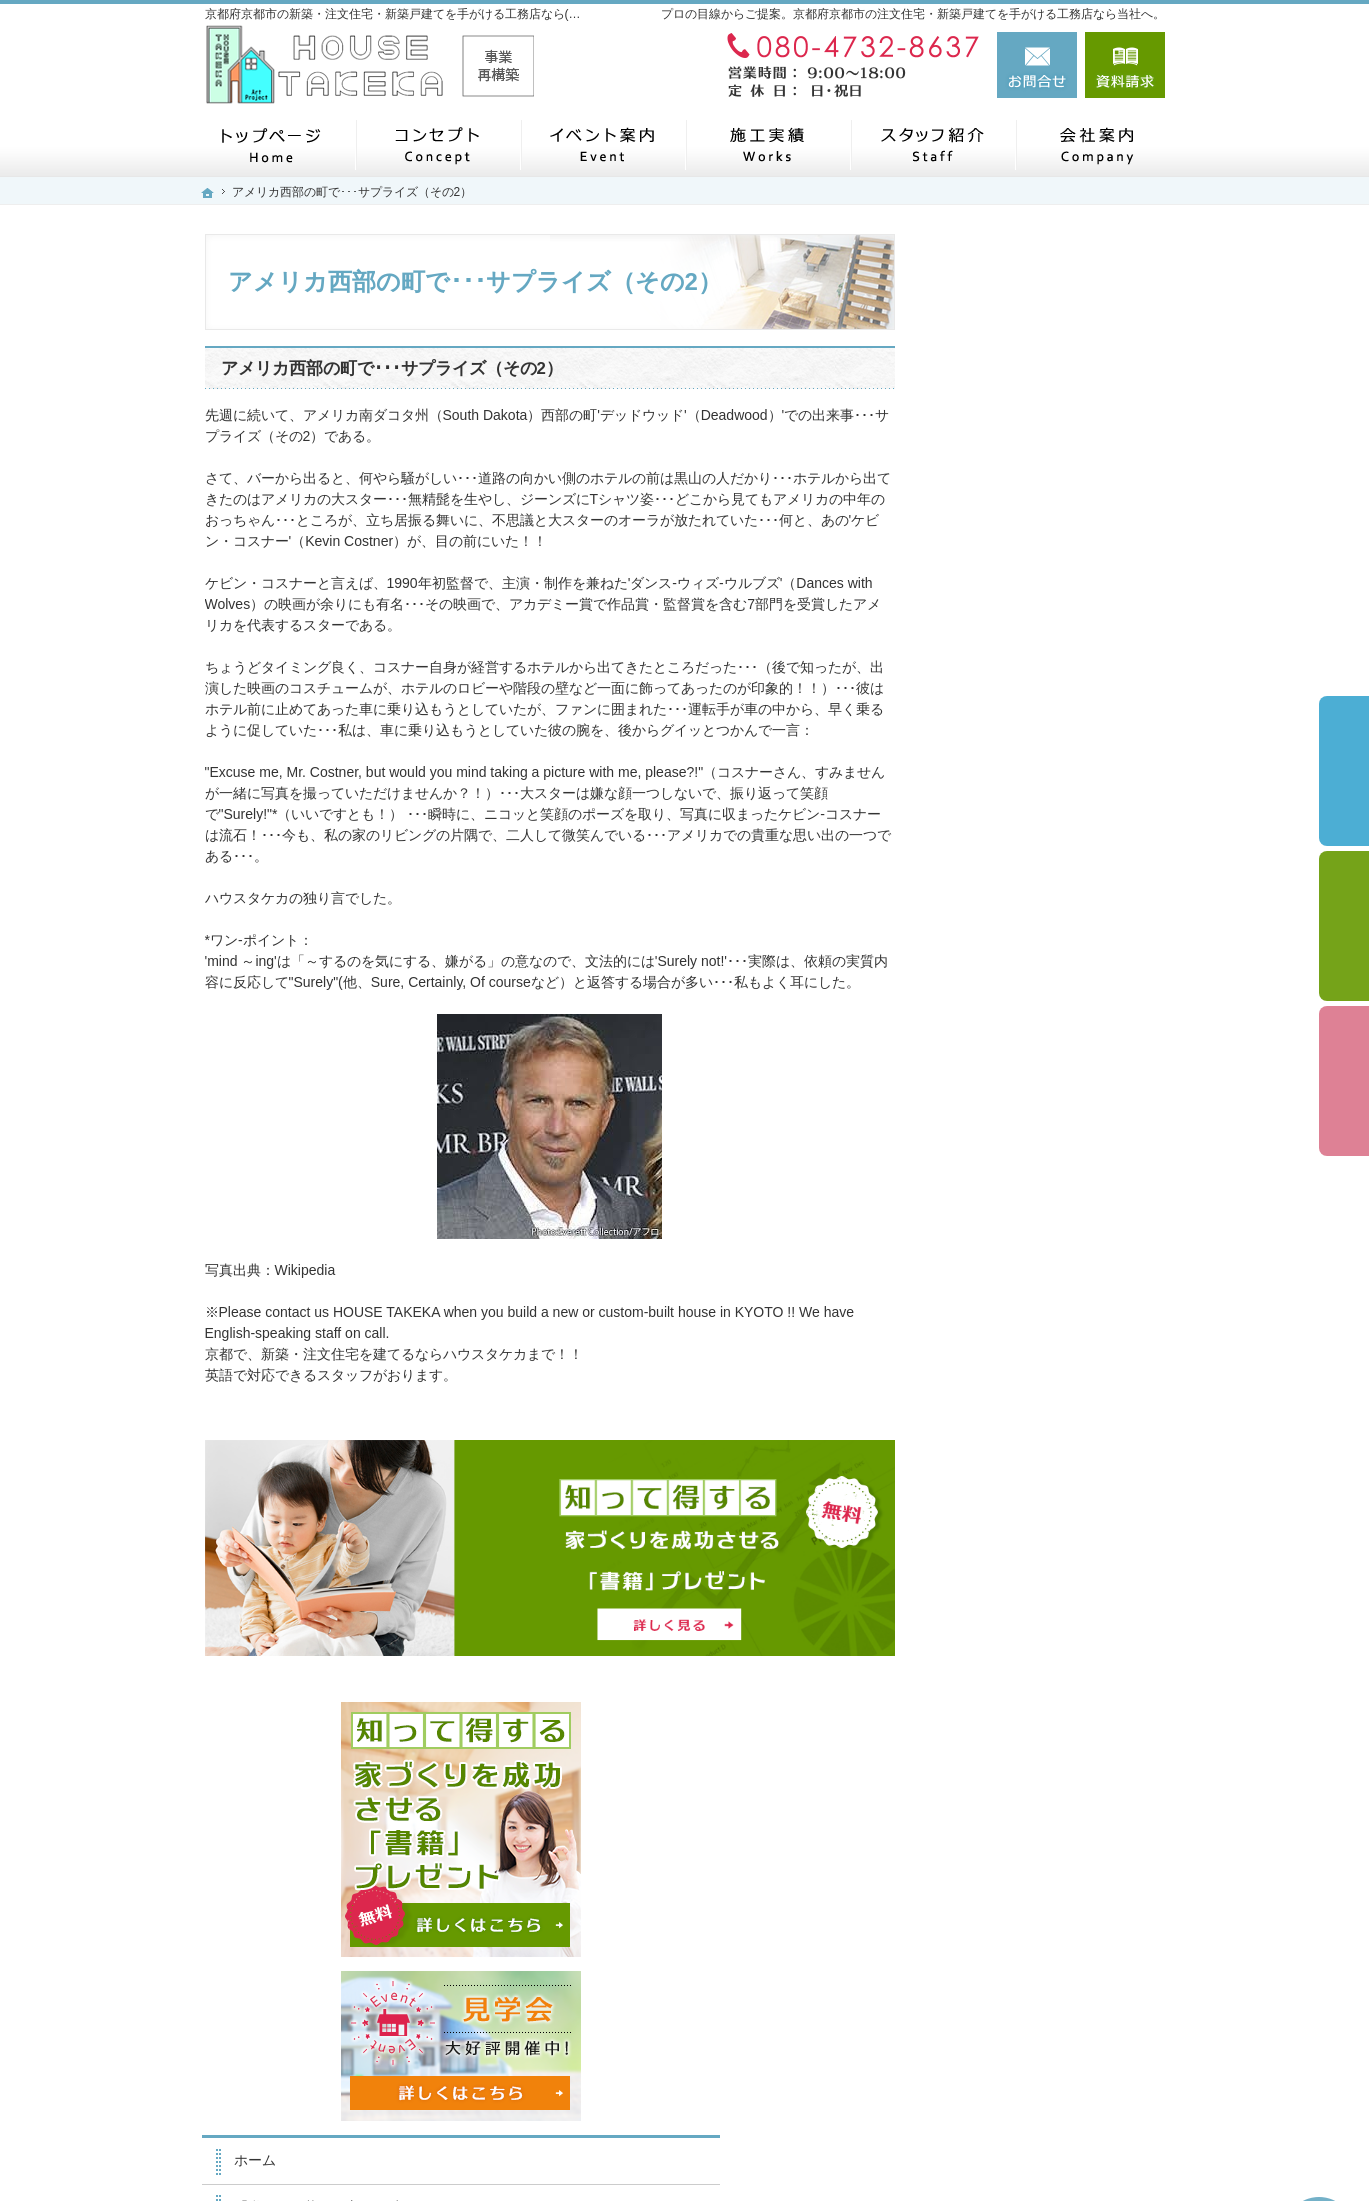 The image size is (1369, 2201). I want to click on 自然素材派のこだわり住宅, so click(1041, 1035).